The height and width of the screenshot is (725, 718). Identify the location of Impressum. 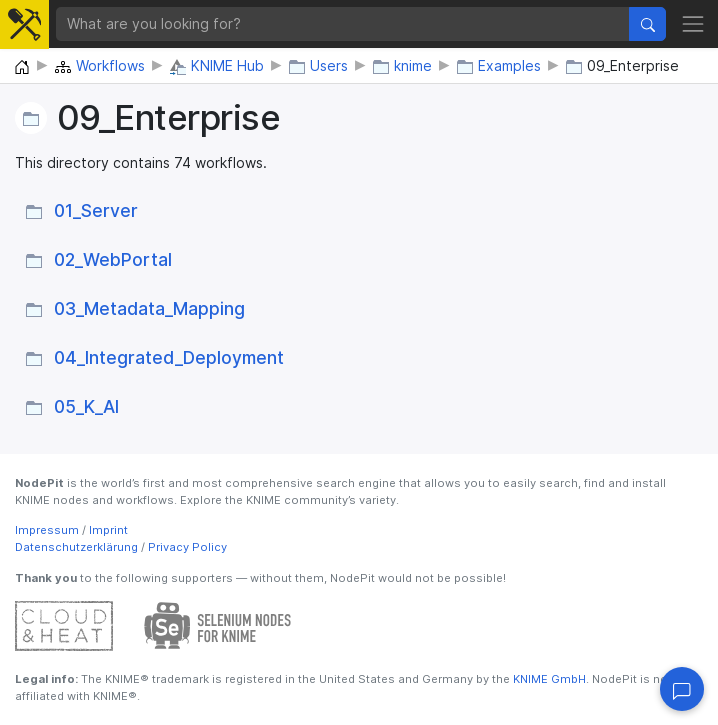
(47, 530).